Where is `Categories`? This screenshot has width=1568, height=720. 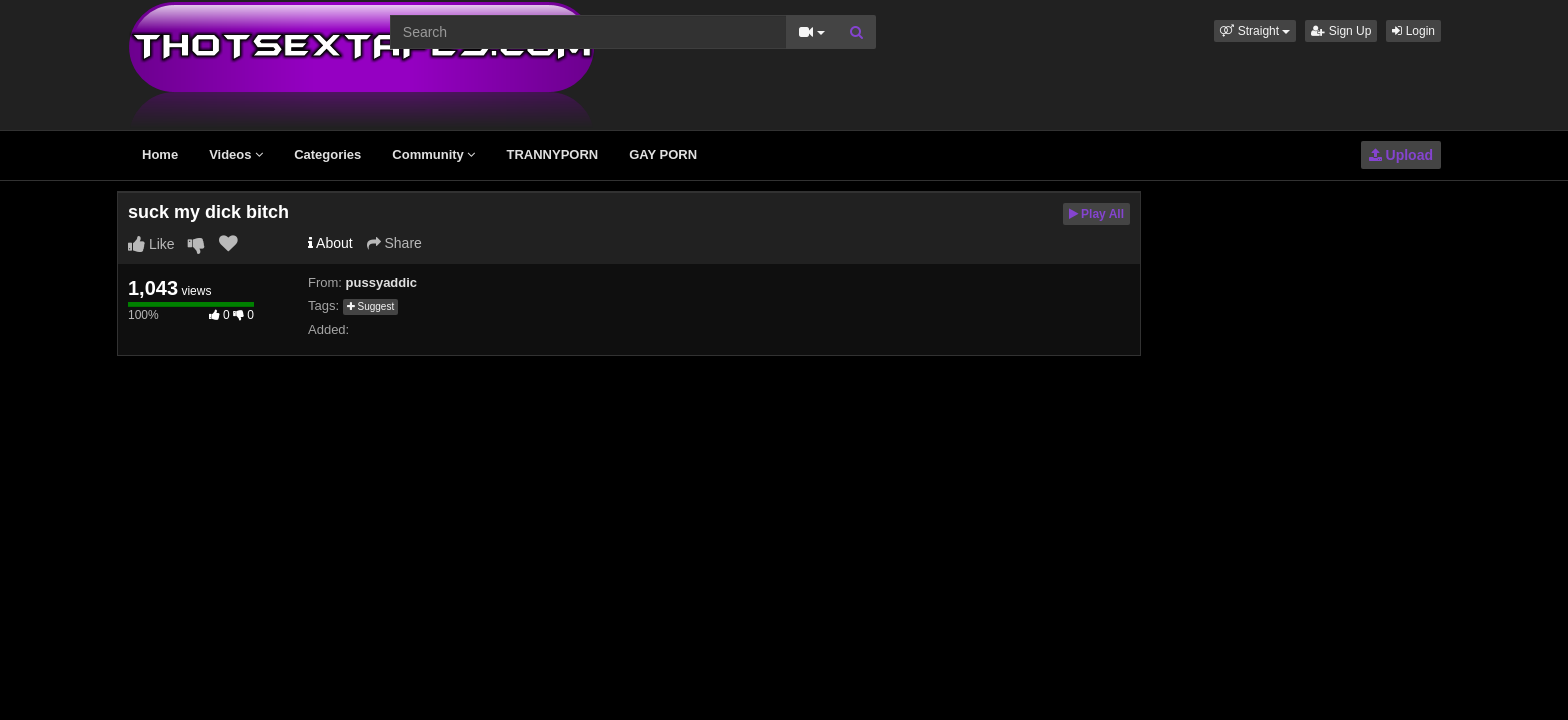
Categories is located at coordinates (327, 154).